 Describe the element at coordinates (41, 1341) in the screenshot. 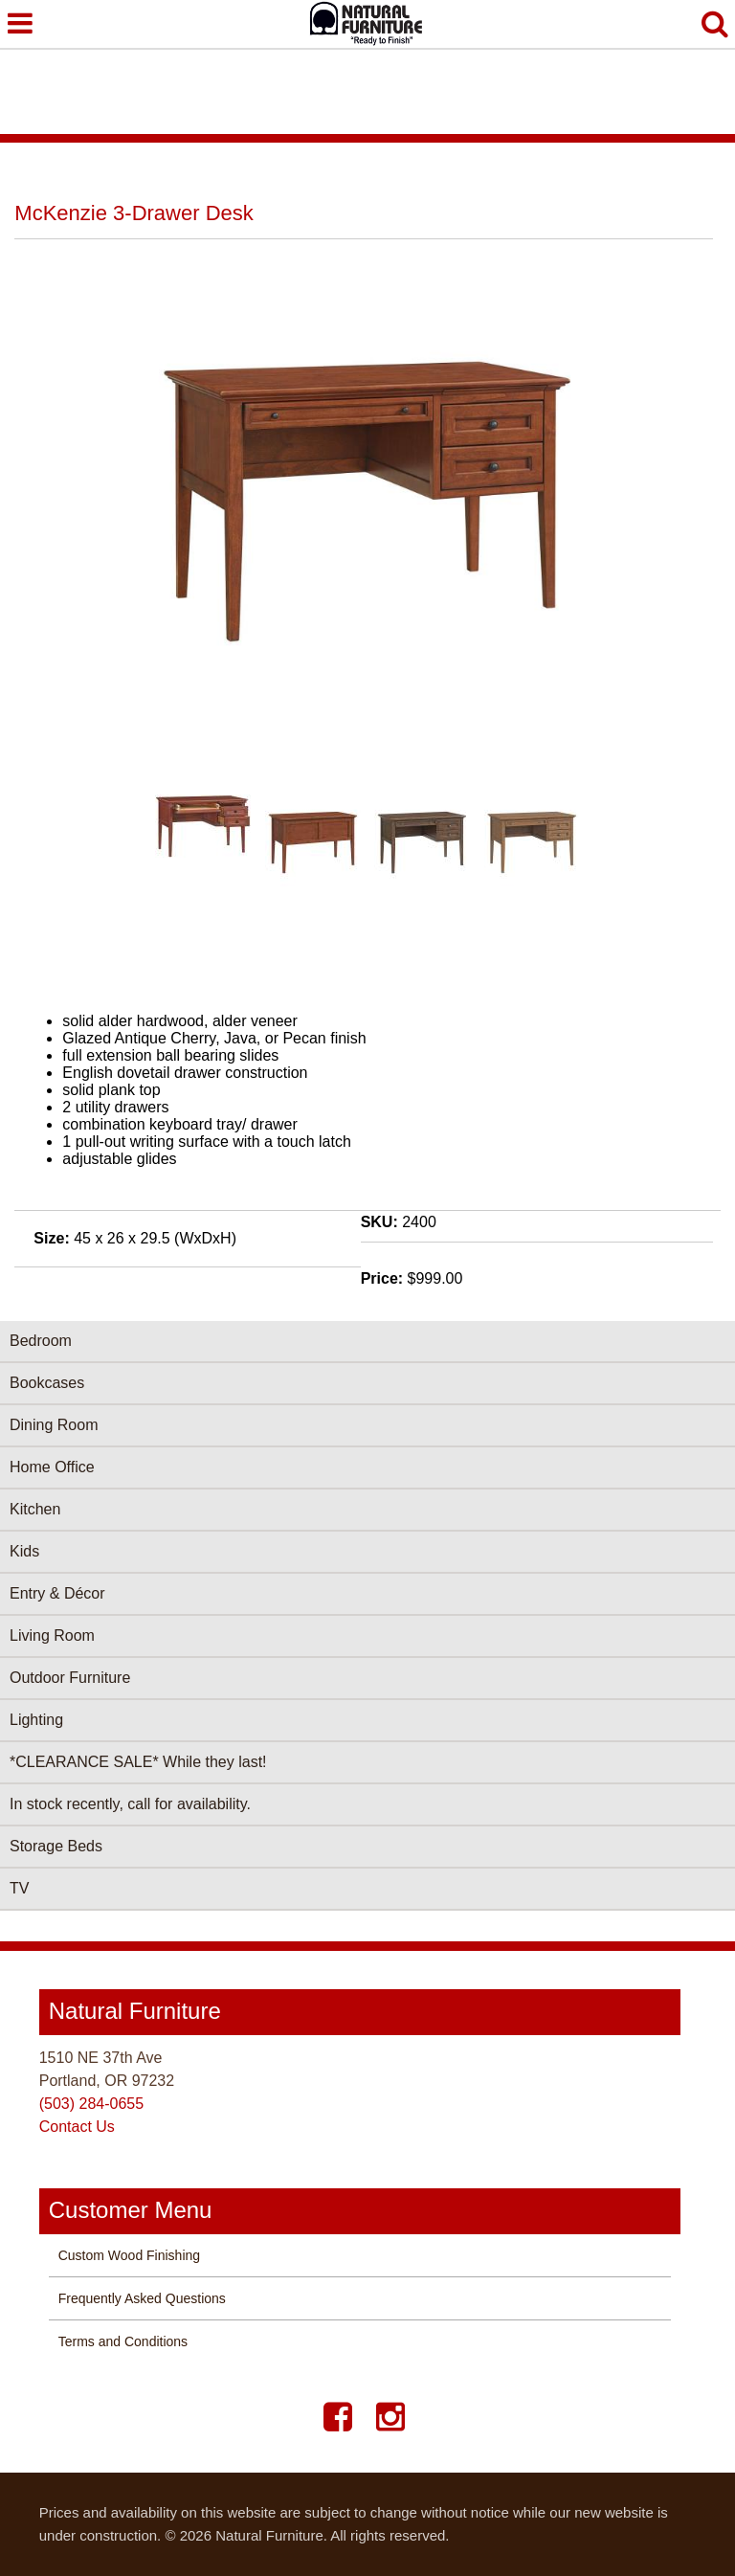

I see `Bedroom` at that location.